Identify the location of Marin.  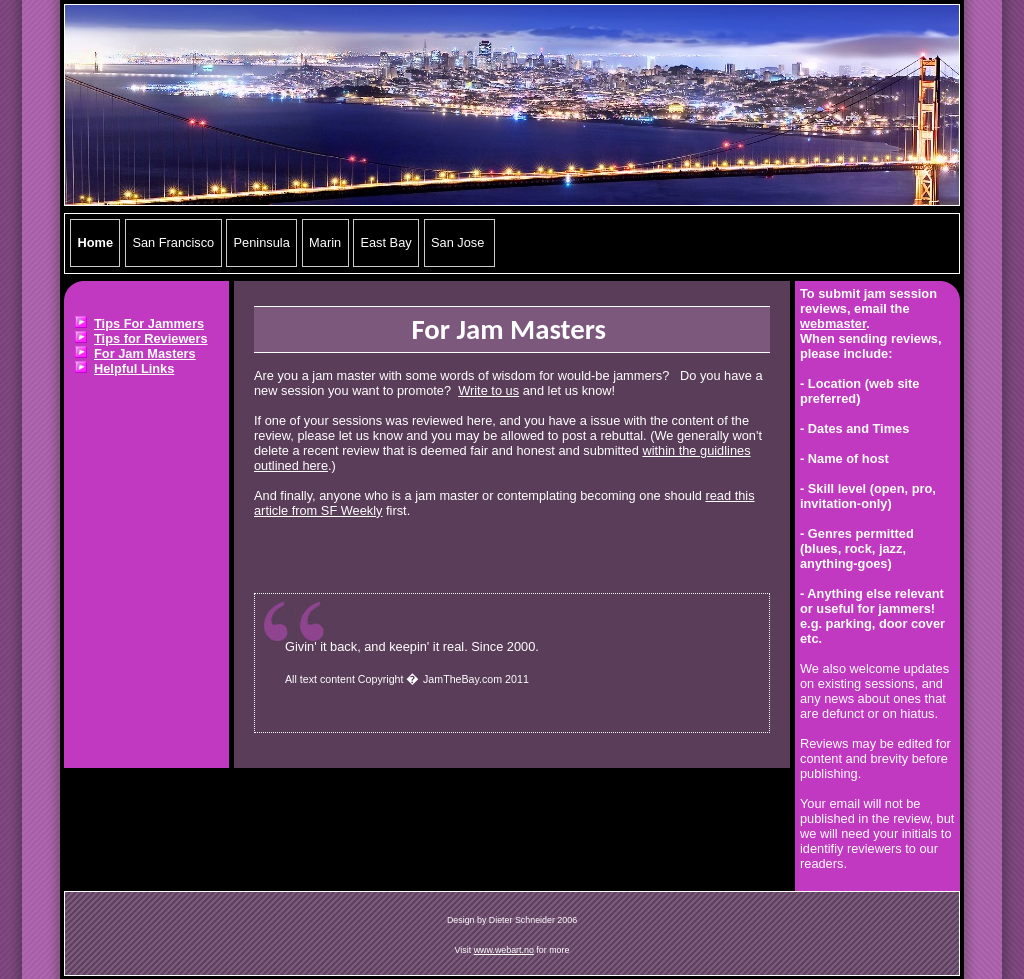
(325, 243).